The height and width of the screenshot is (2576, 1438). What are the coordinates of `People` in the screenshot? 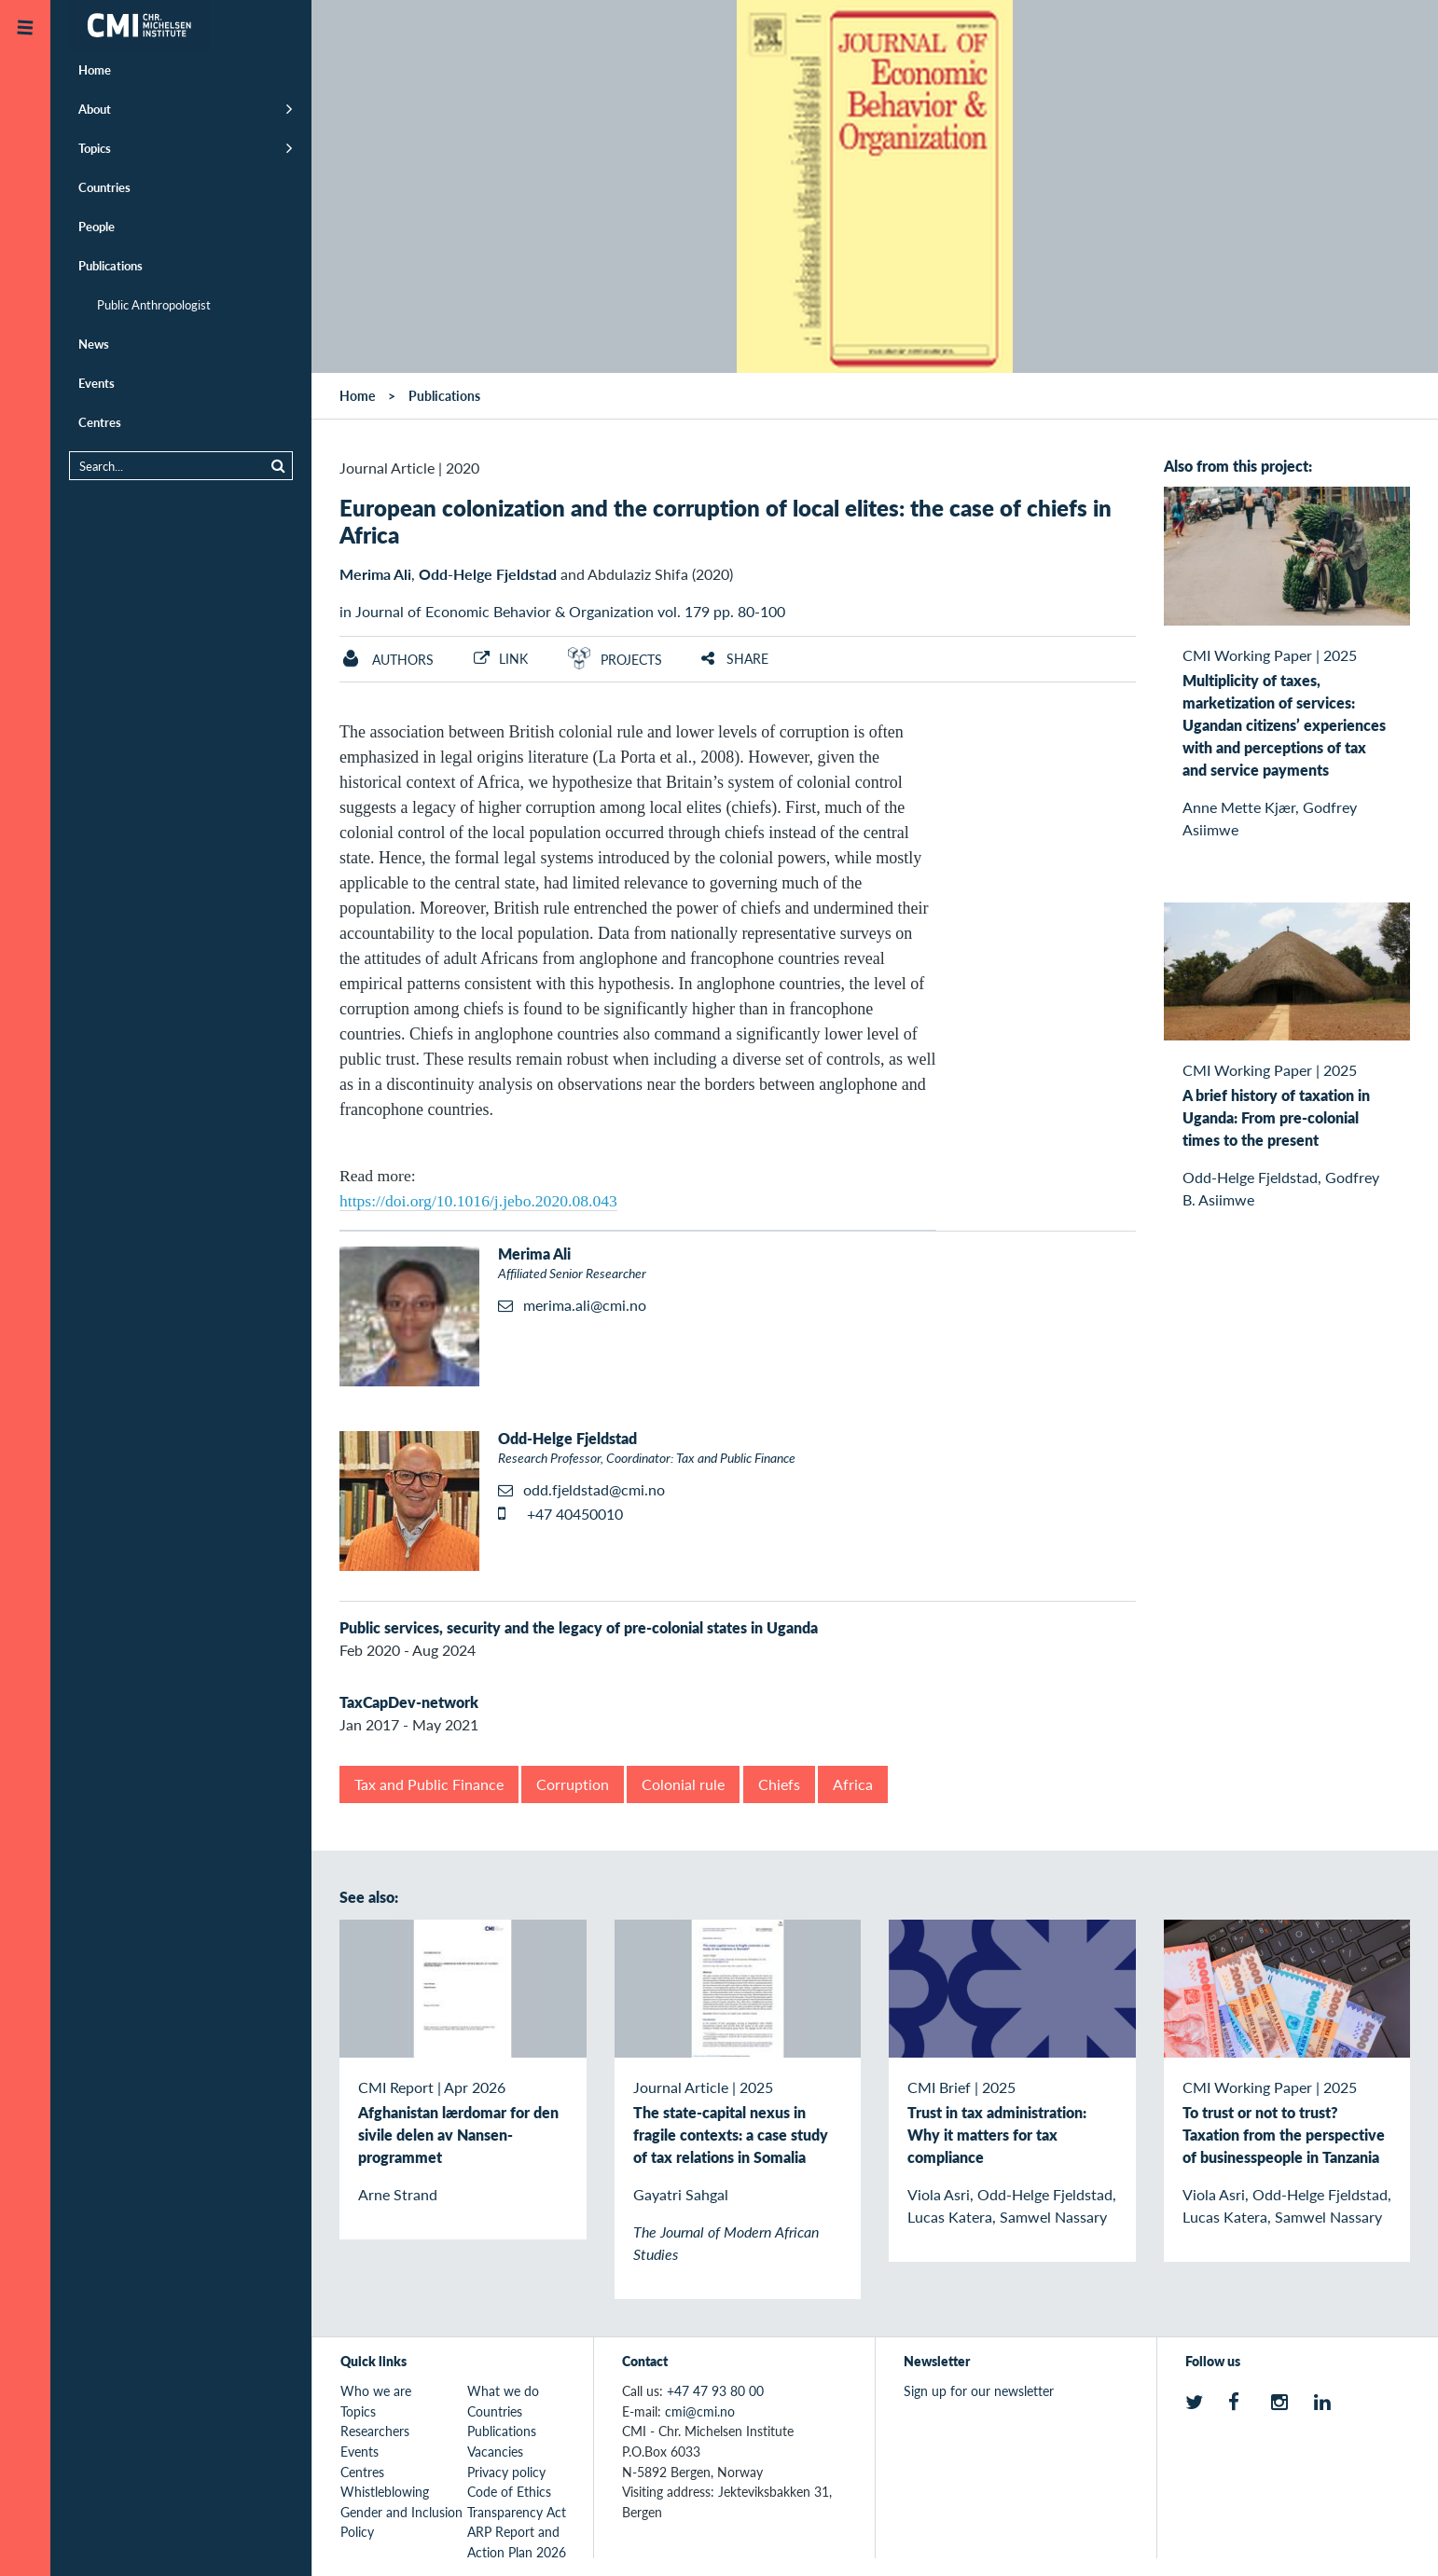 It's located at (96, 226).